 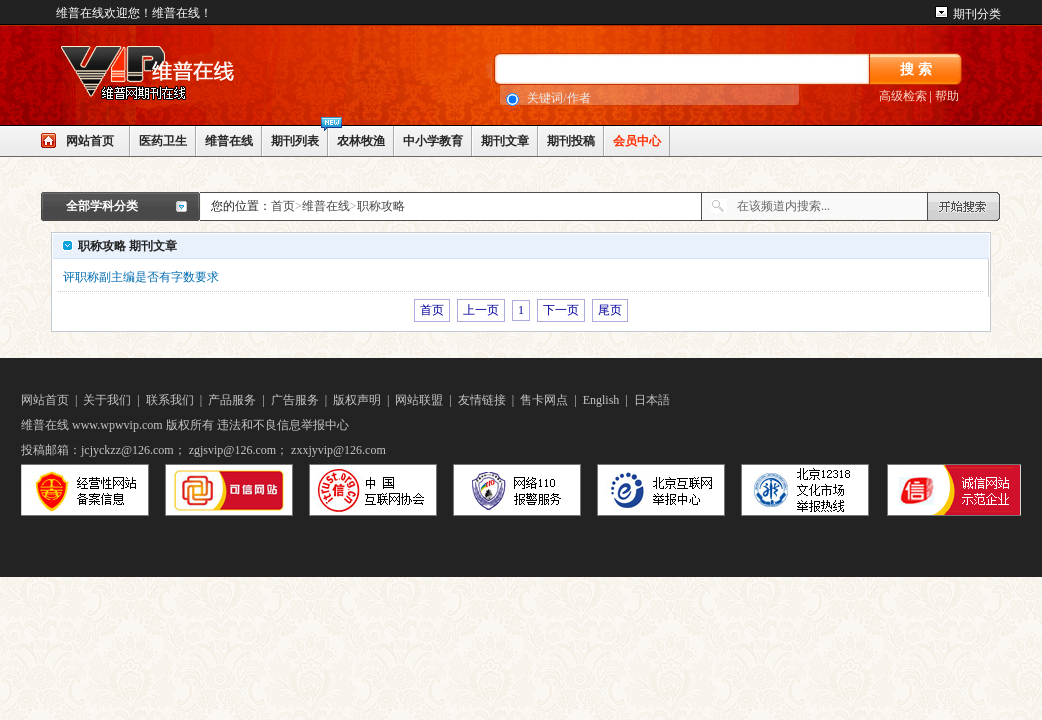 I want to click on 期刊列表, so click(x=295, y=141).